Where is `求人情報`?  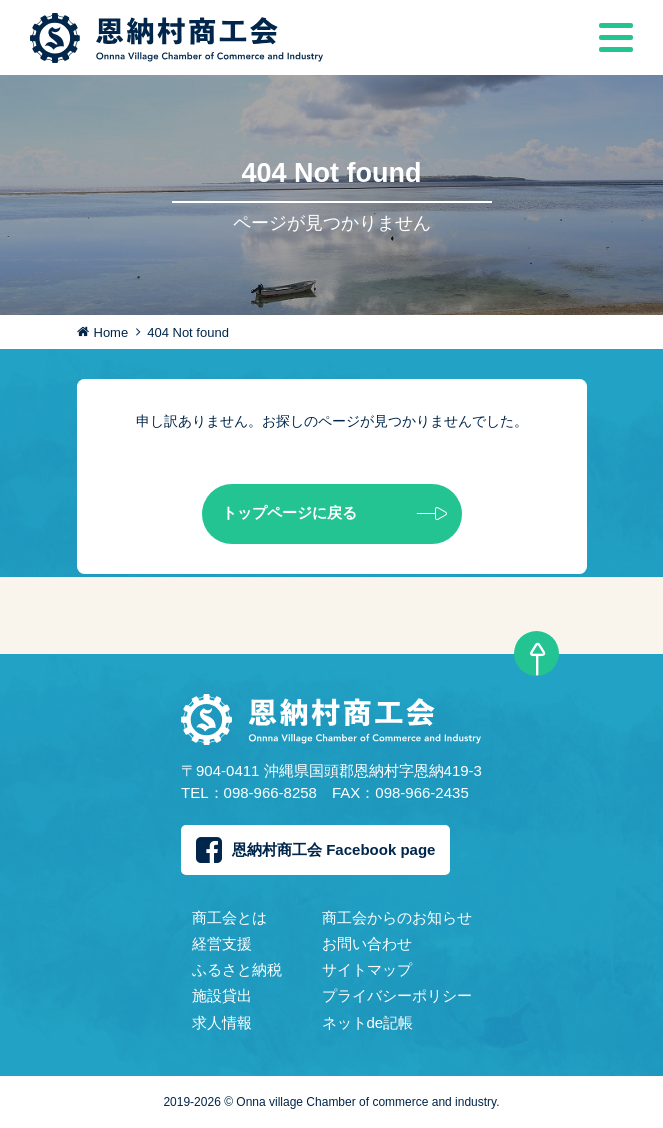 求人情報 is located at coordinates (222, 1022).